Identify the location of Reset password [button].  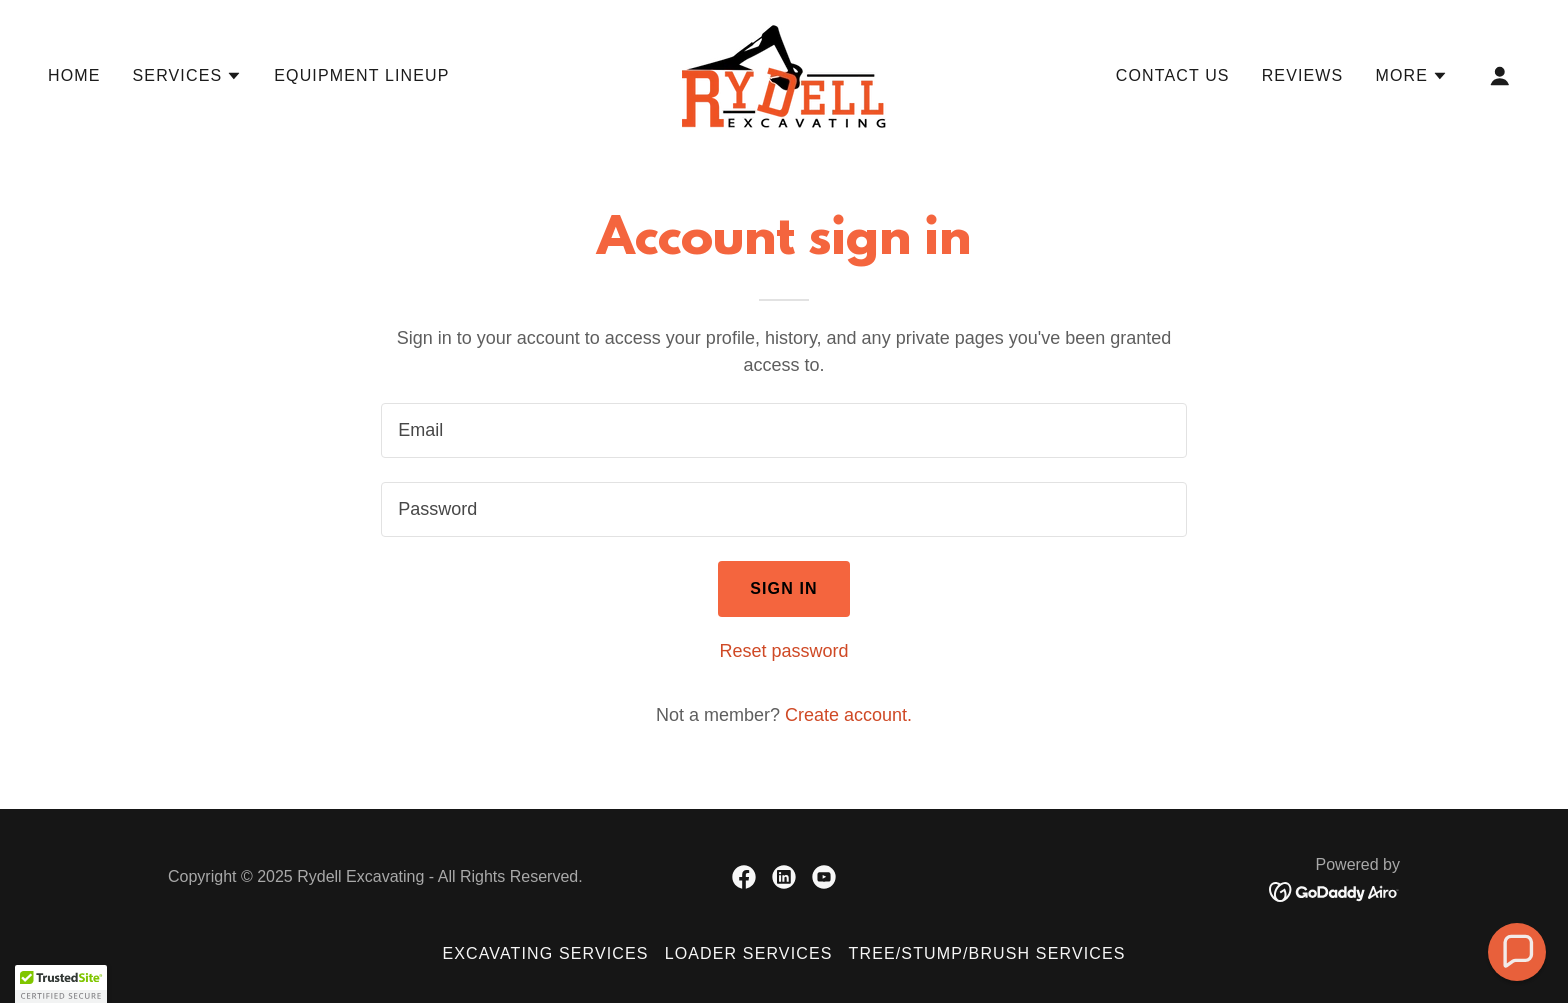
(783, 651).